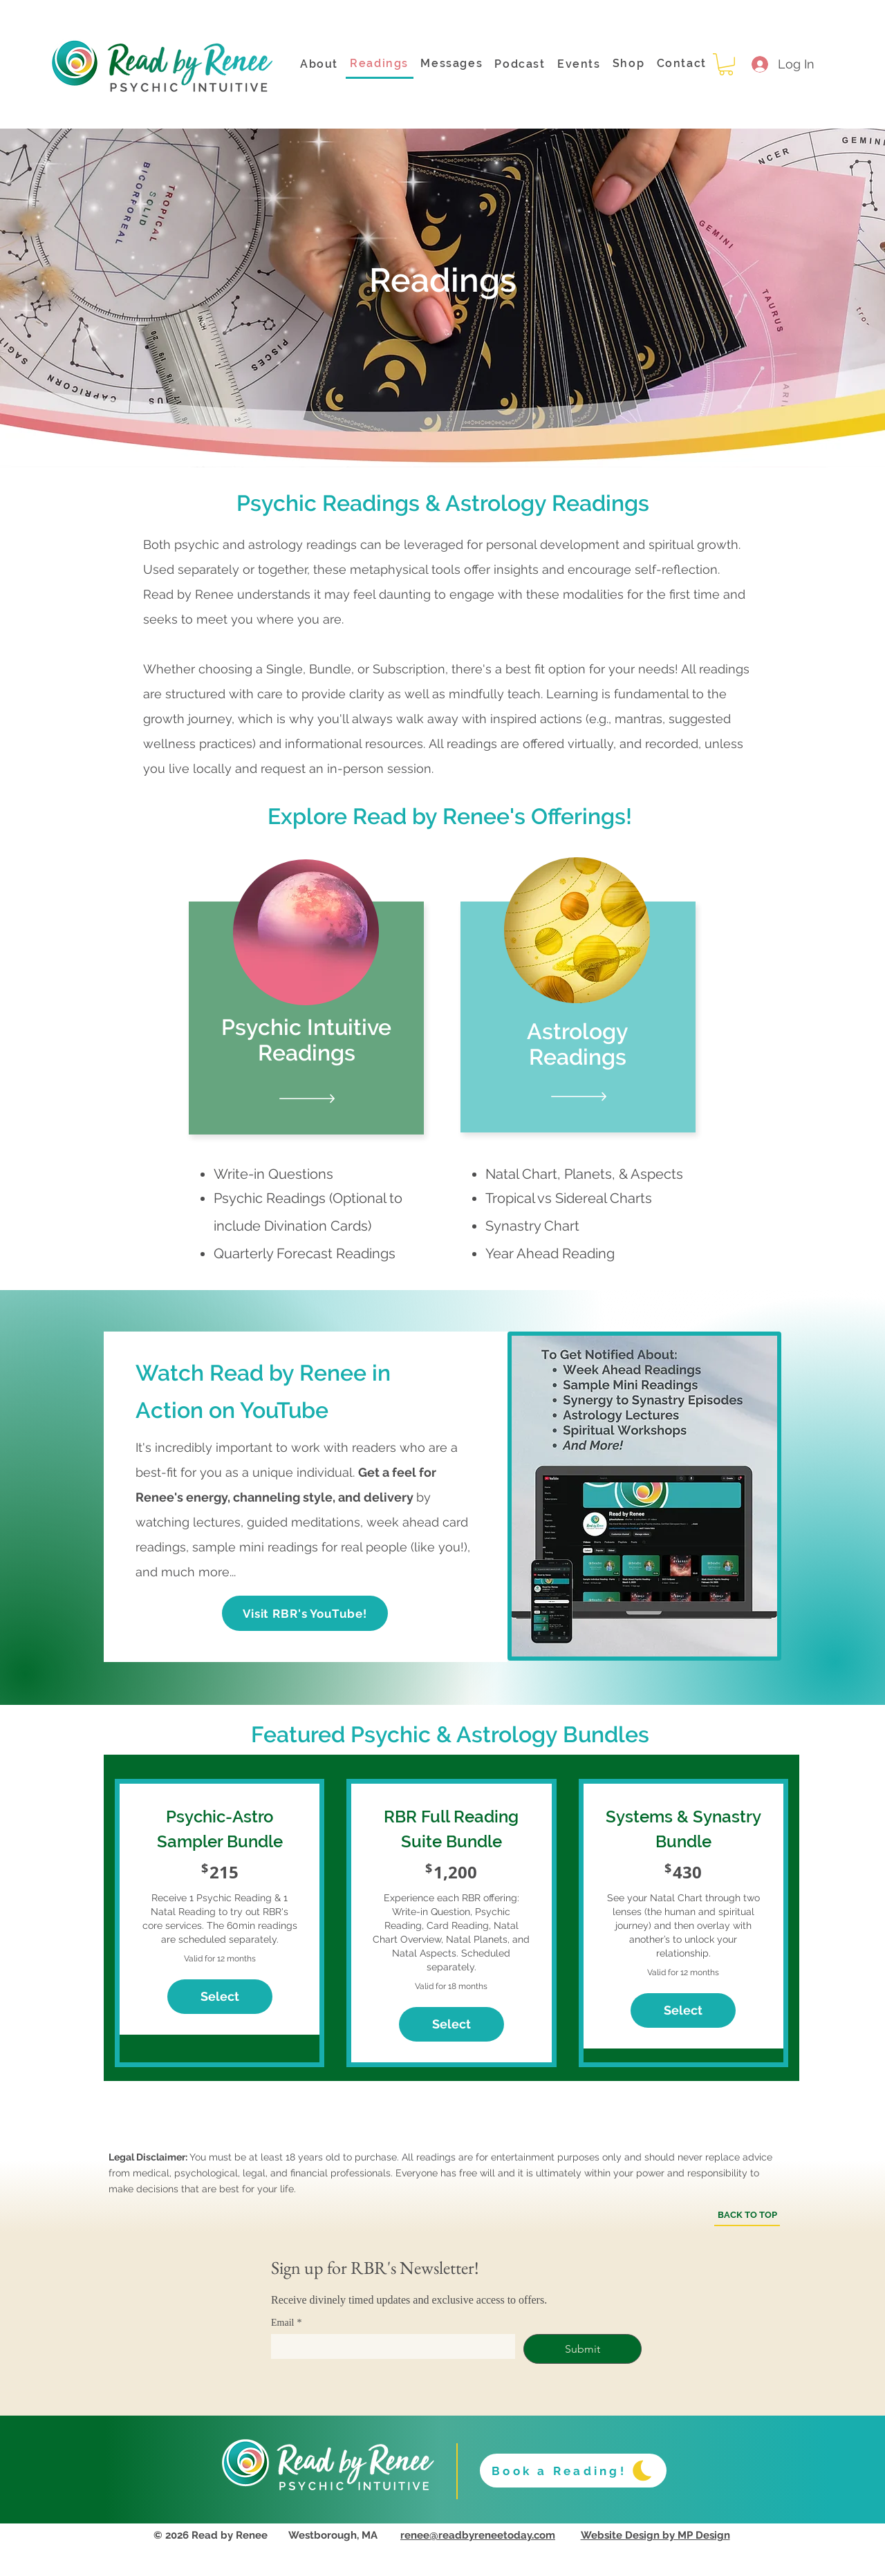  I want to click on renee@readbyreneetoday.com, so click(477, 2535).